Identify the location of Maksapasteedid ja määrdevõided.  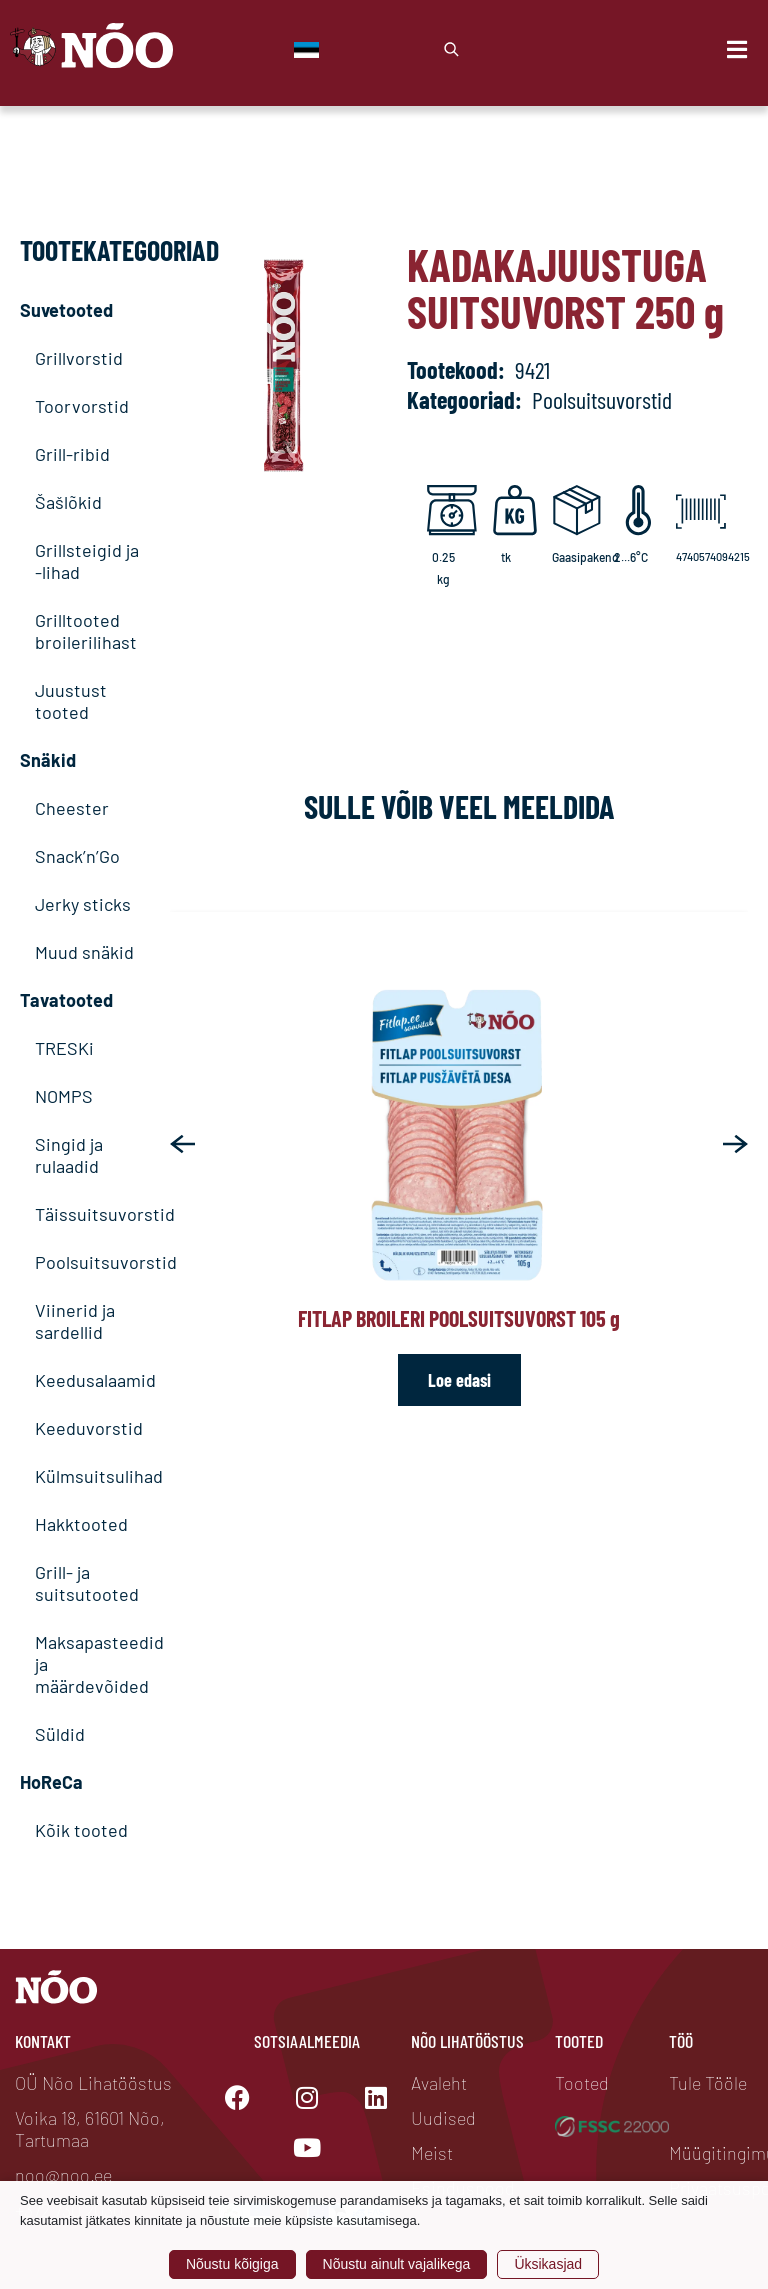
(87, 1664).